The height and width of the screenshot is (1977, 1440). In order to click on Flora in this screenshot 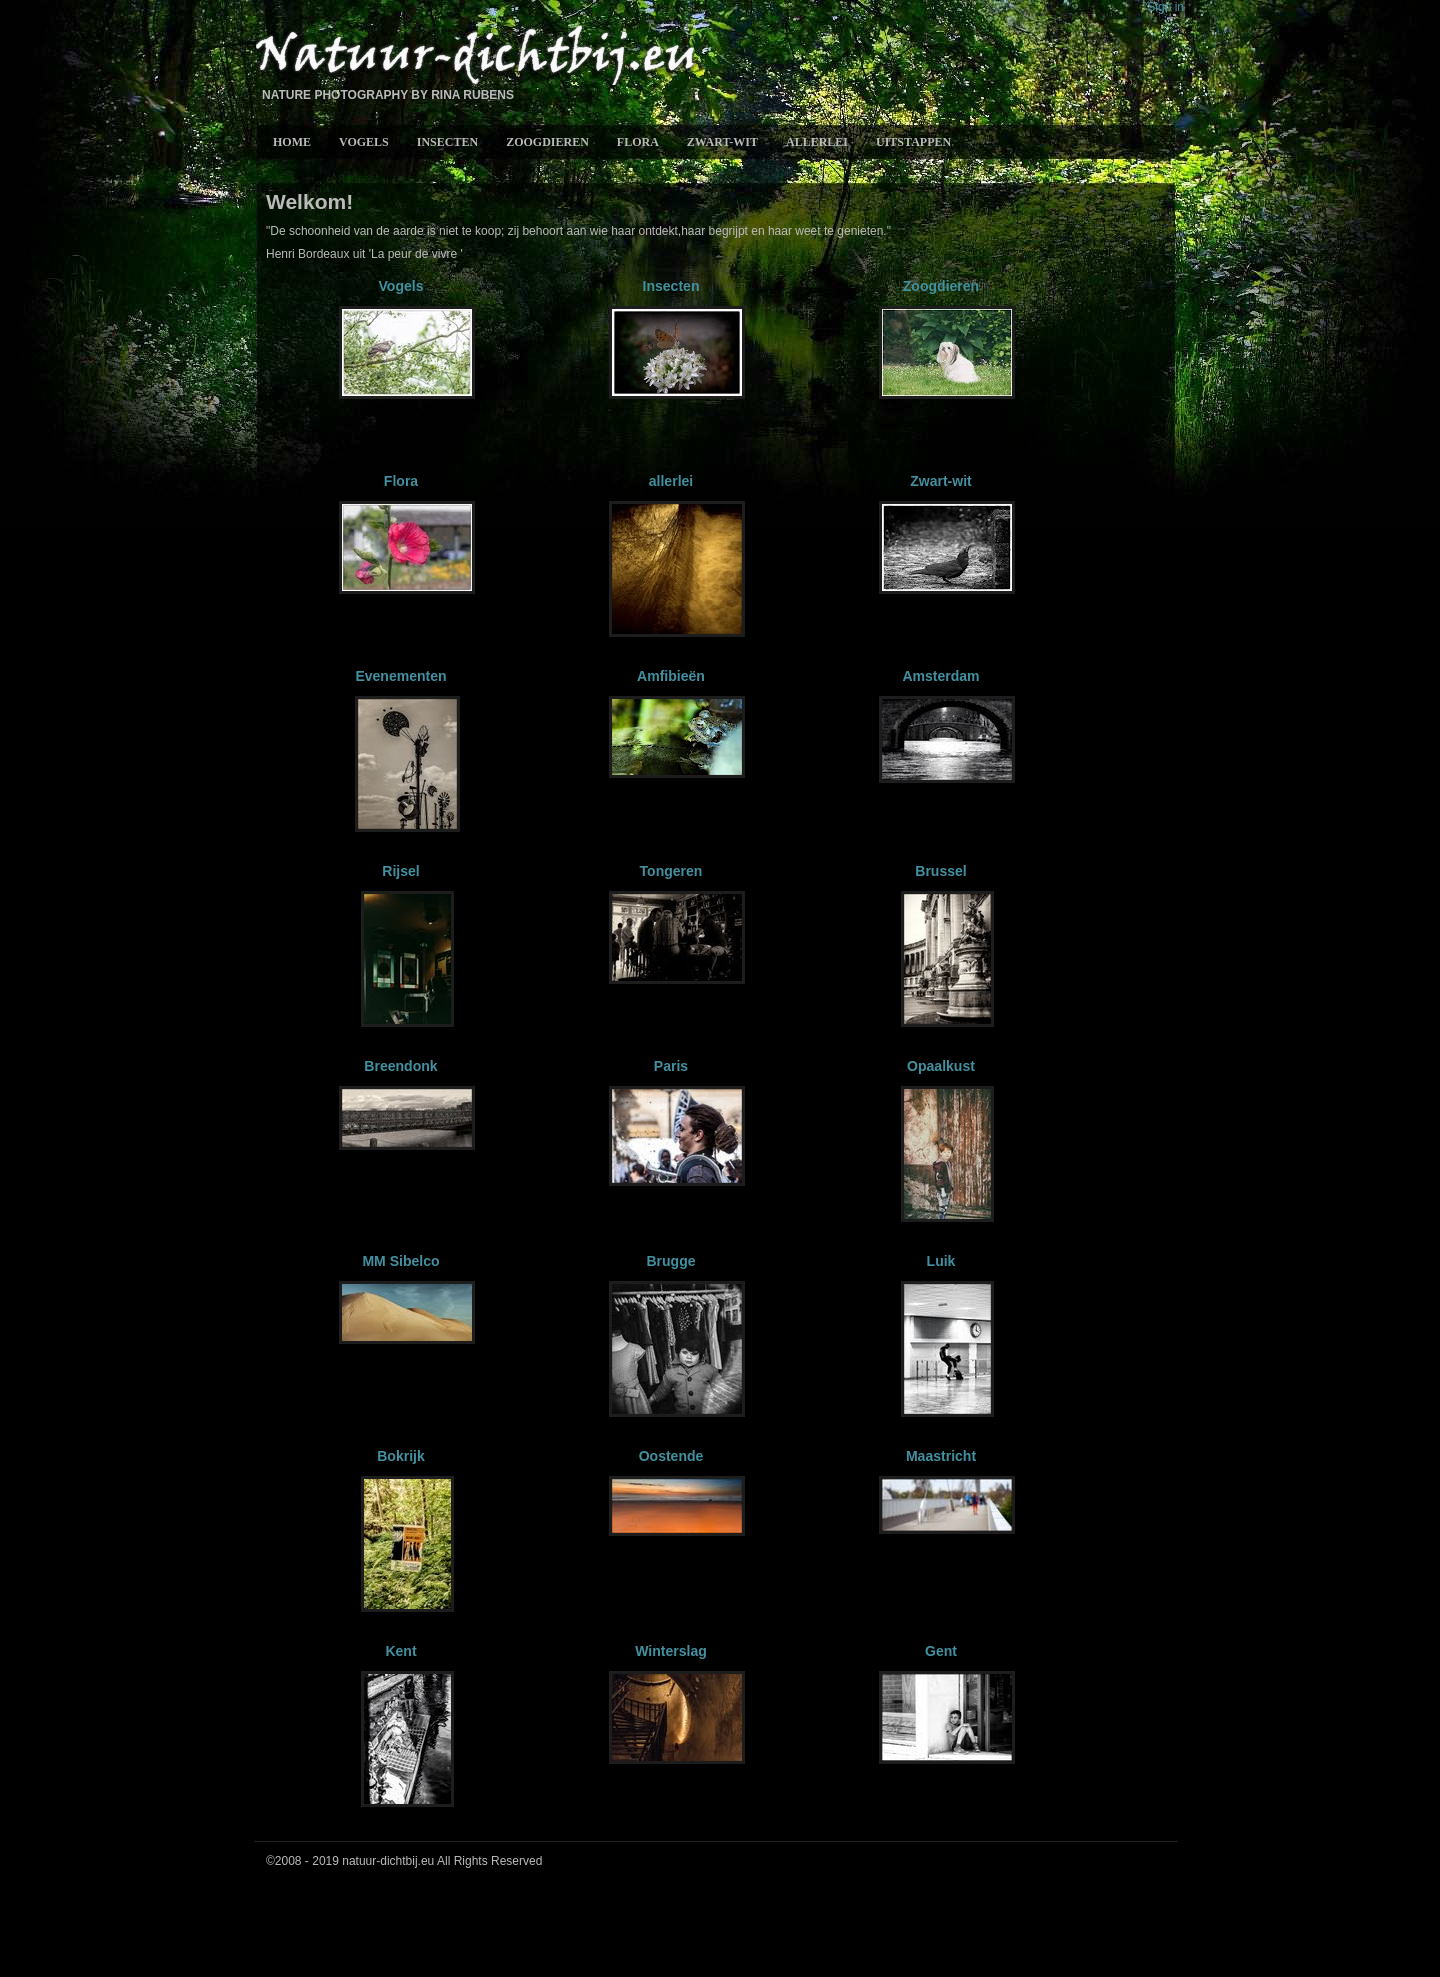, I will do `click(638, 142)`.